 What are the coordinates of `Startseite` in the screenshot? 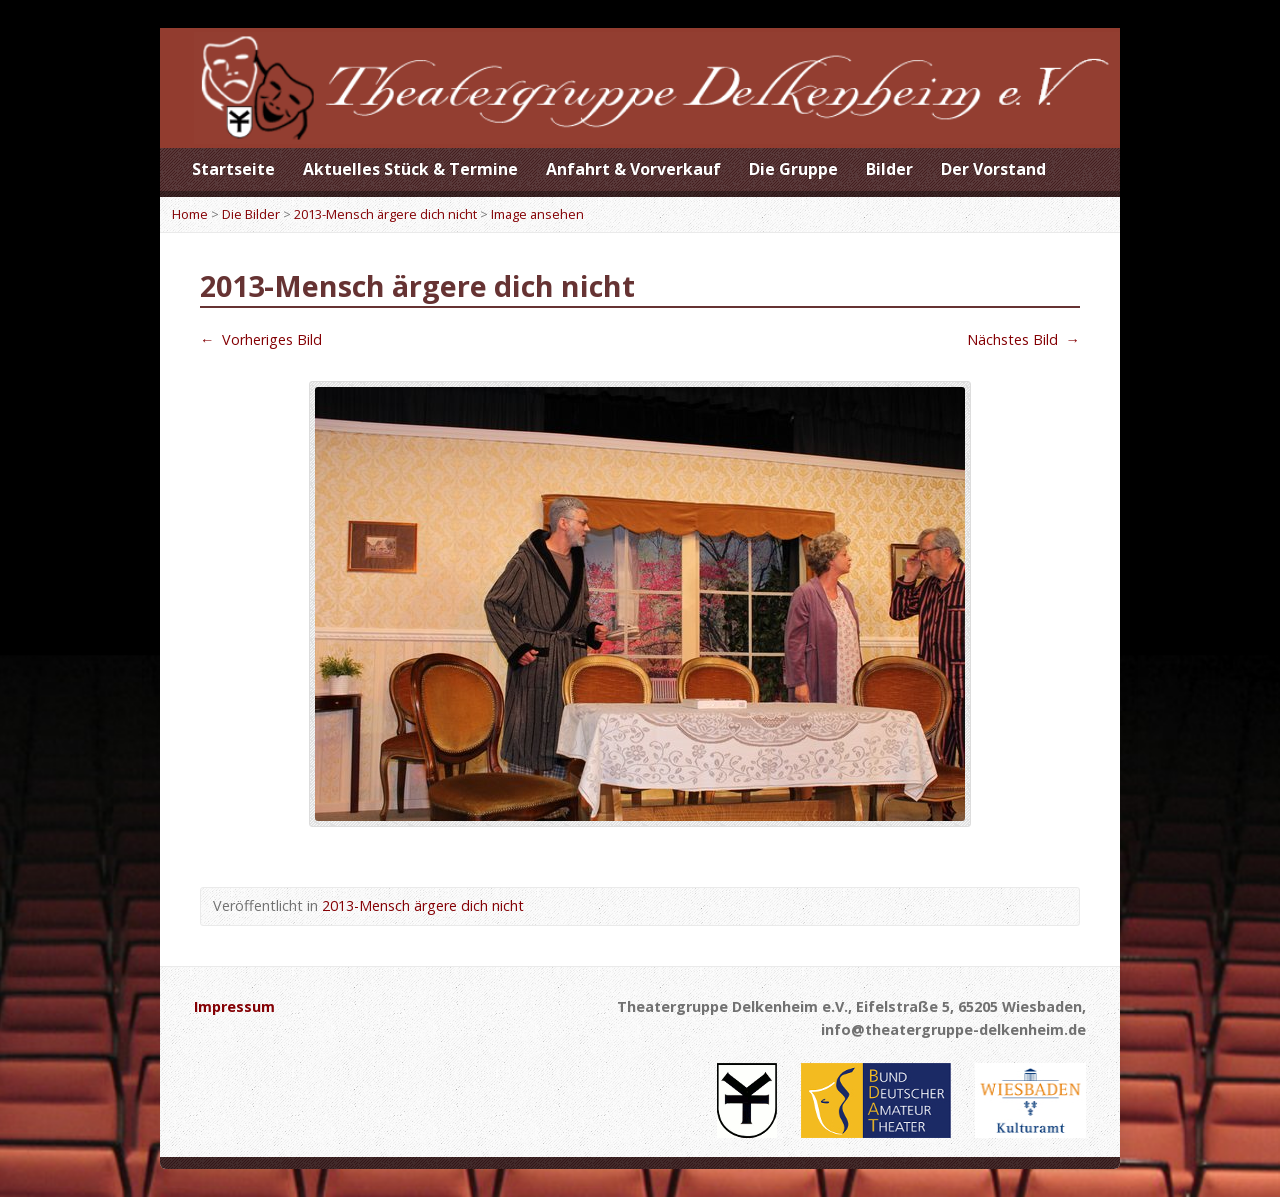 It's located at (233, 169).